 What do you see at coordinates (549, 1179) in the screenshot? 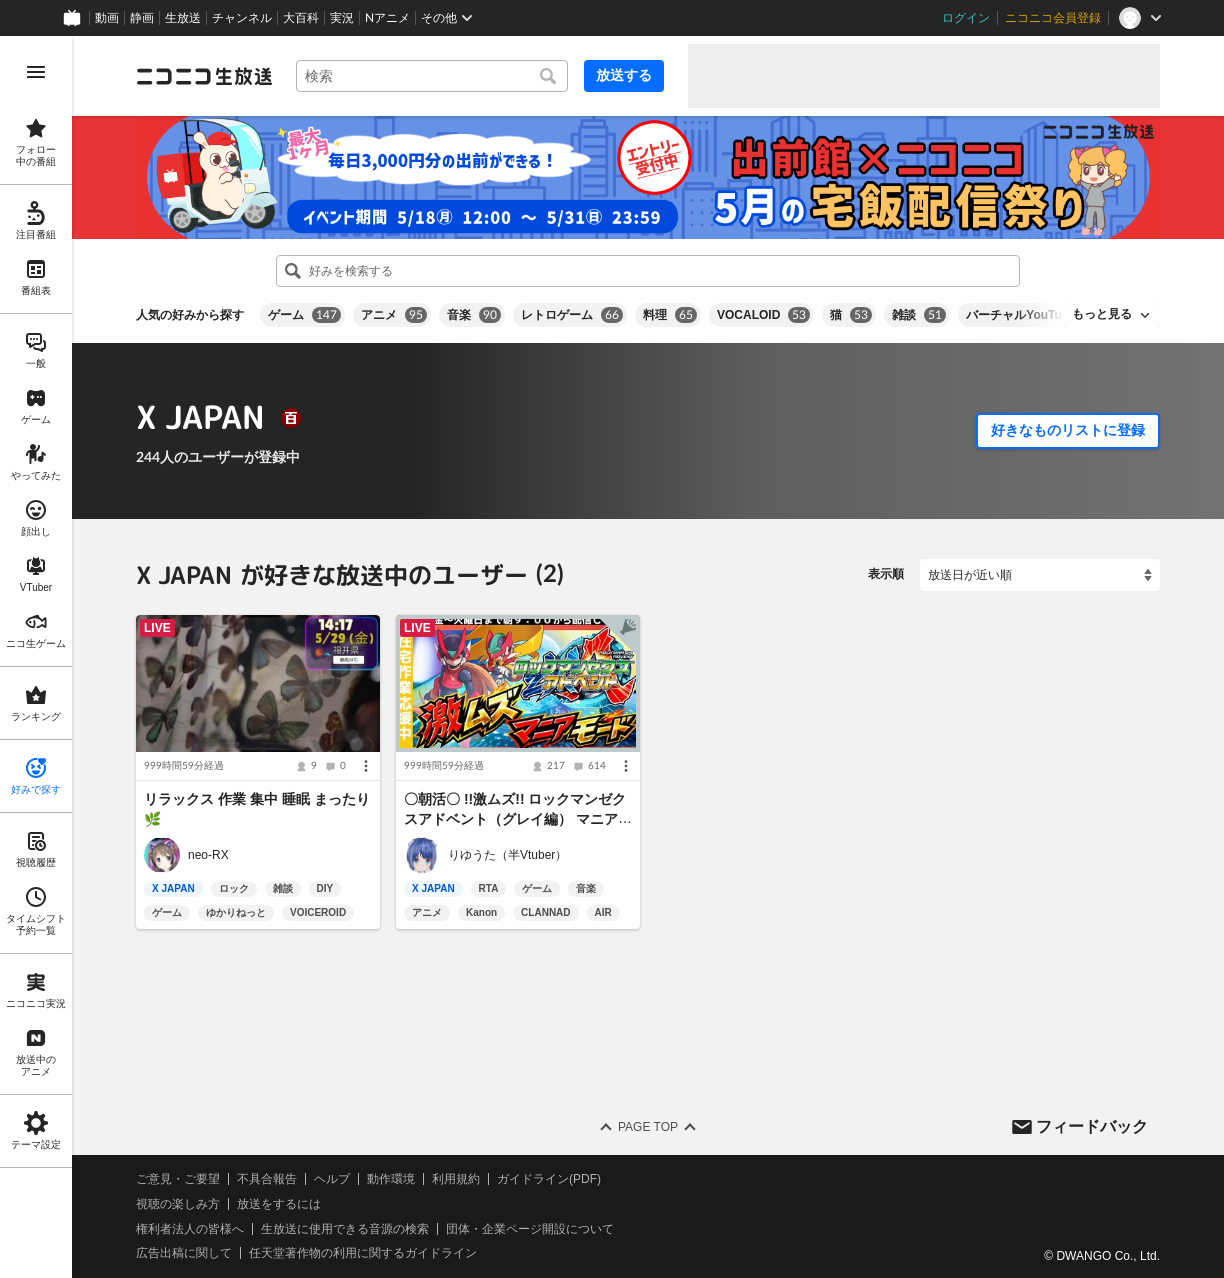
I see `ガイドライン(PDF)` at bounding box center [549, 1179].